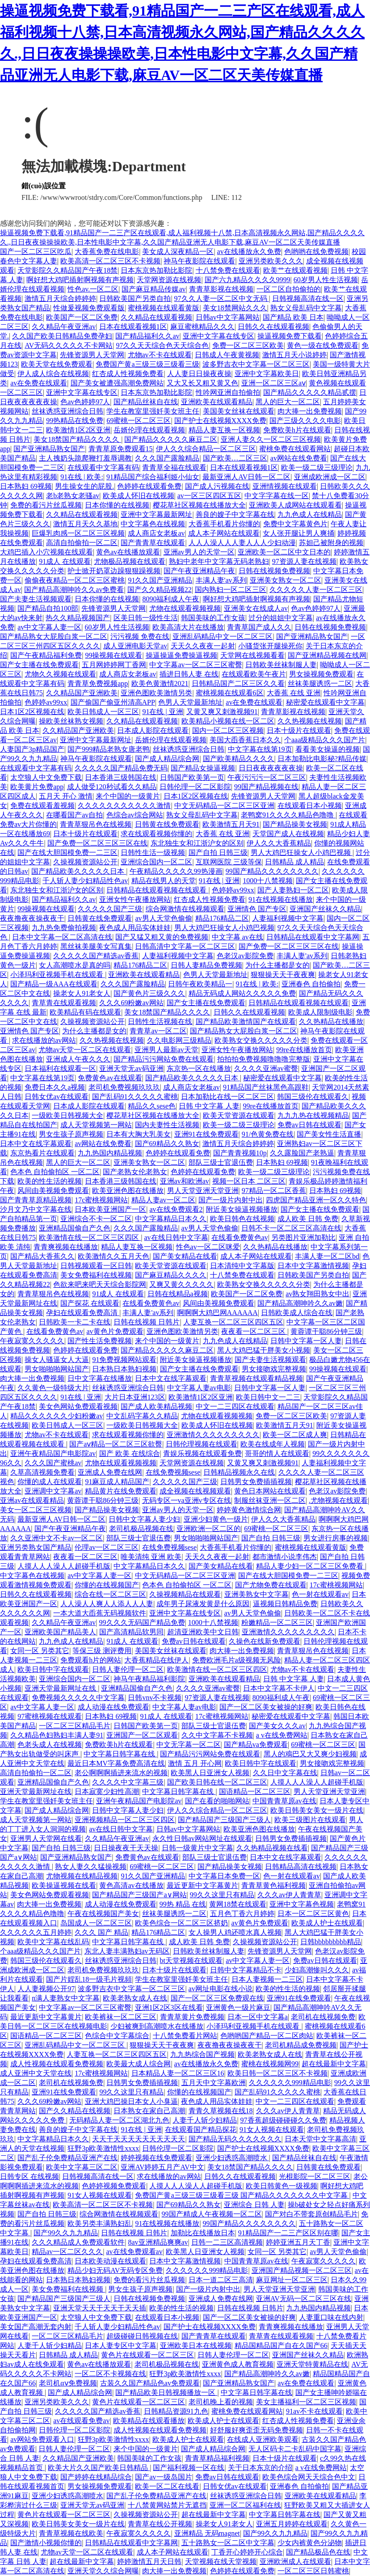 Image resolution: width=370 pixels, height=2576 pixels. I want to click on 亚洲激情久久久久久久久久久, so click(213, 1434).